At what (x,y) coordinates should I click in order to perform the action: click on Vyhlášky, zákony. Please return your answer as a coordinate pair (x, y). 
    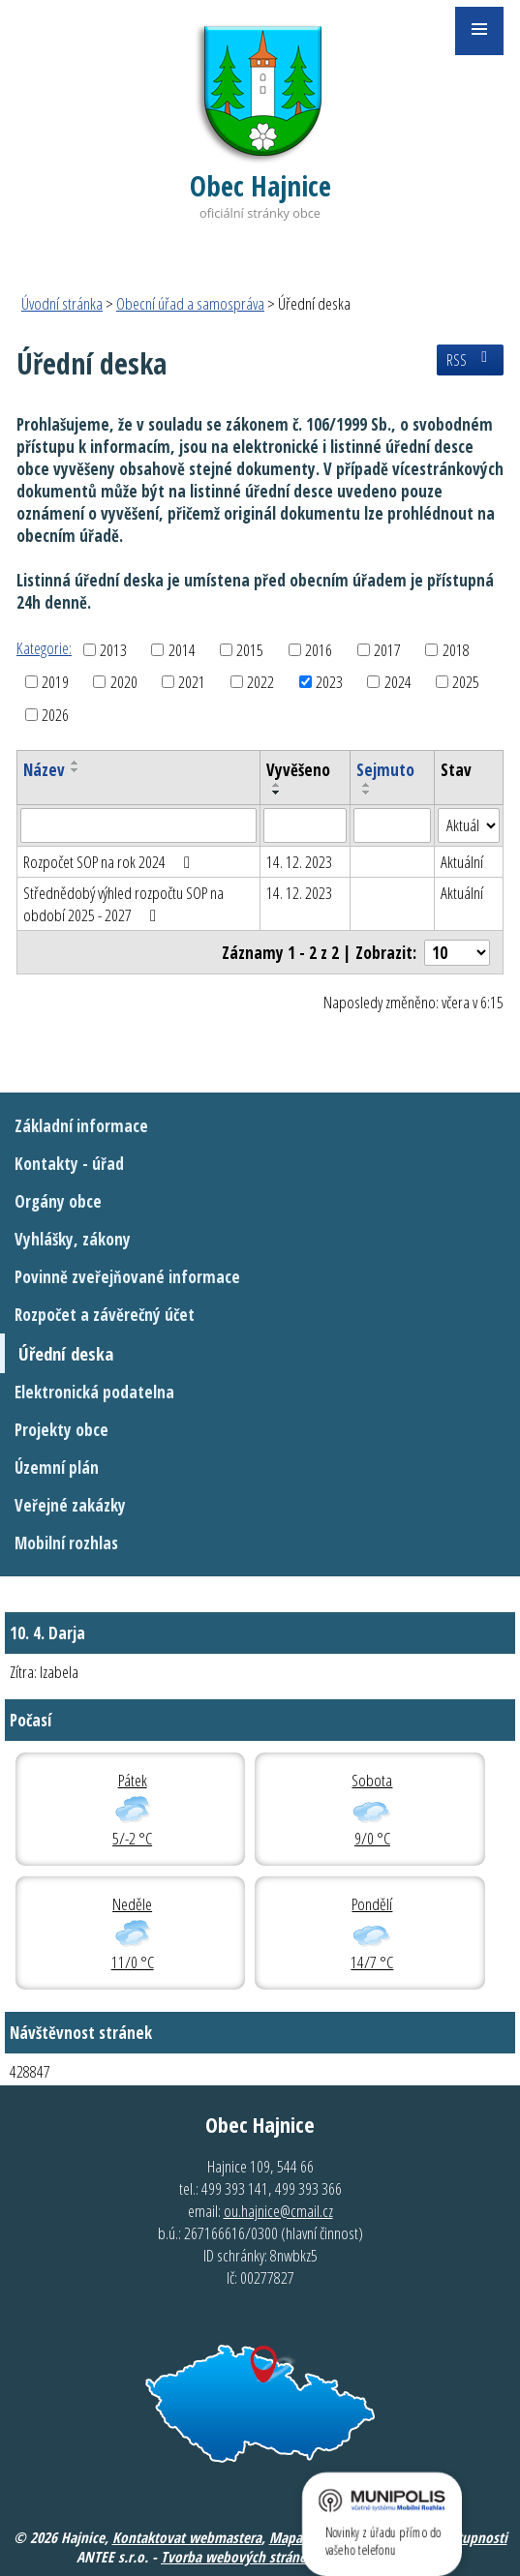
    Looking at the image, I should click on (73, 1239).